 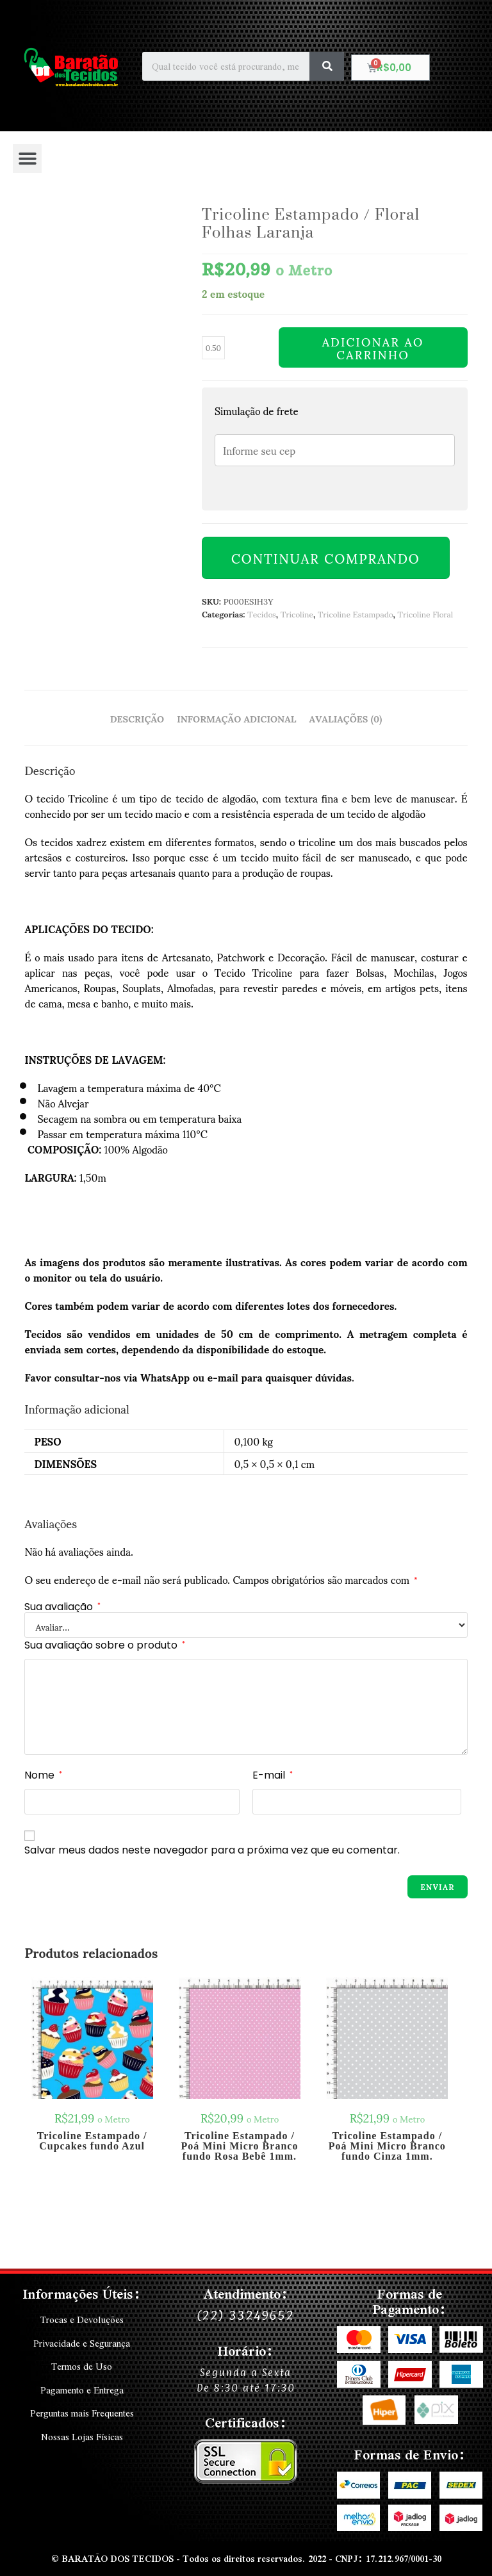 What do you see at coordinates (272, 1775) in the screenshot?
I see `E-mail` at bounding box center [272, 1775].